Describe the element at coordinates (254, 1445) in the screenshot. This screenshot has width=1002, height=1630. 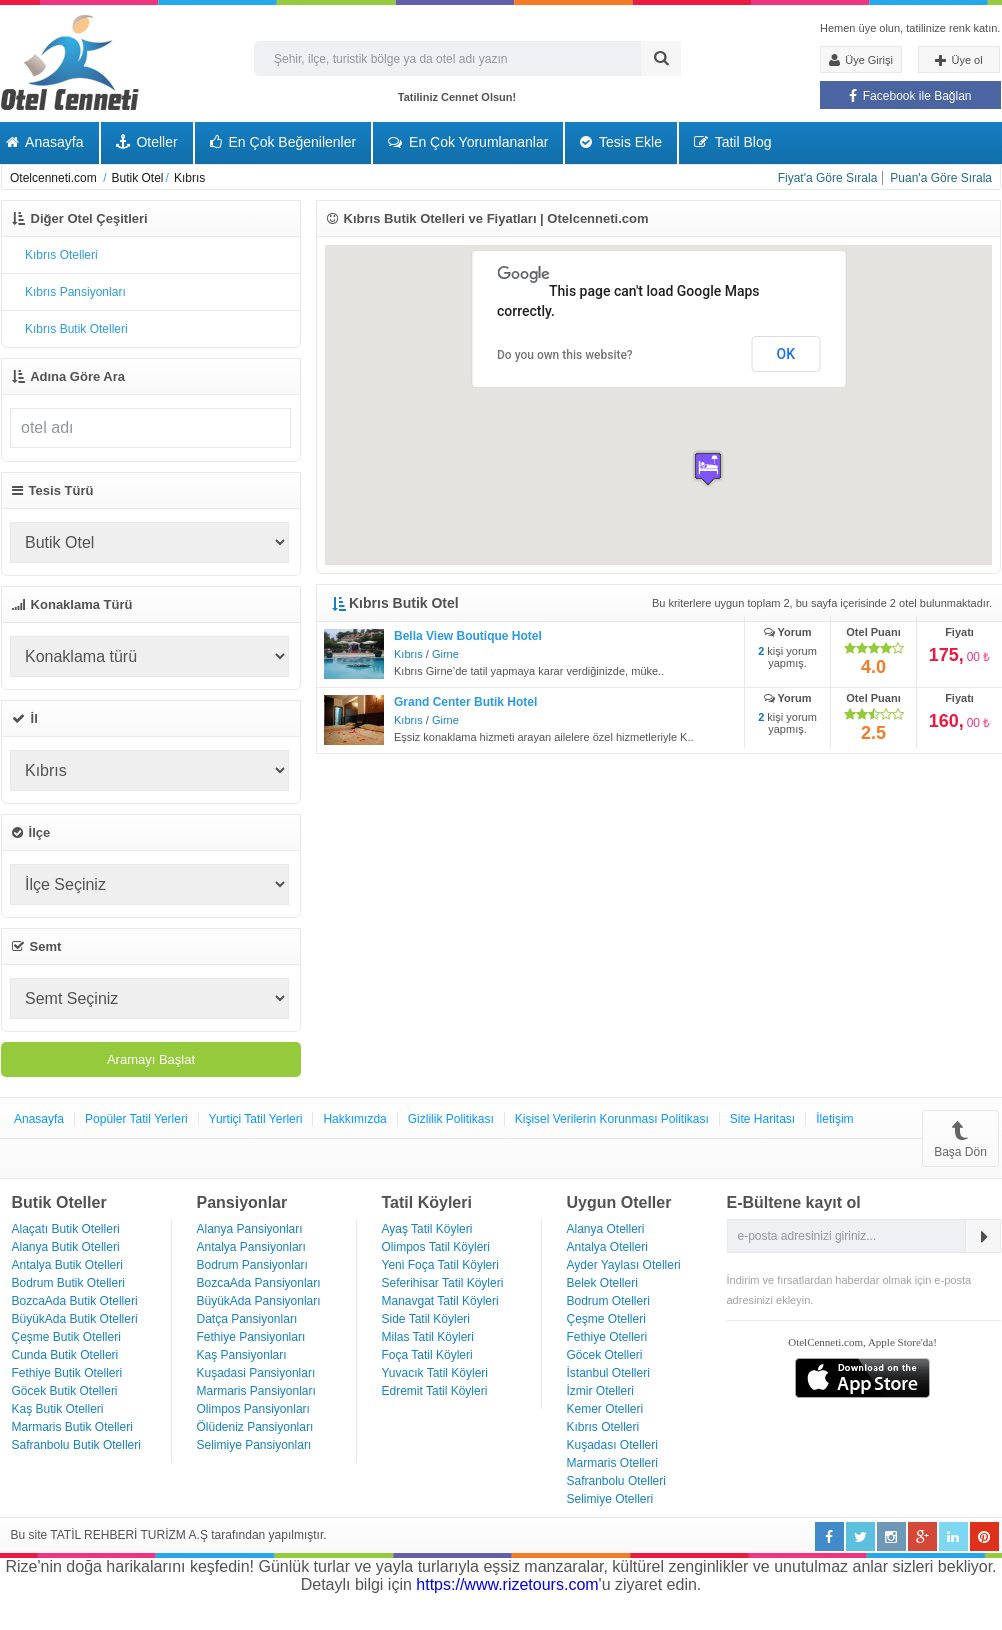
I see `Selimiye Pansiyonları` at that location.